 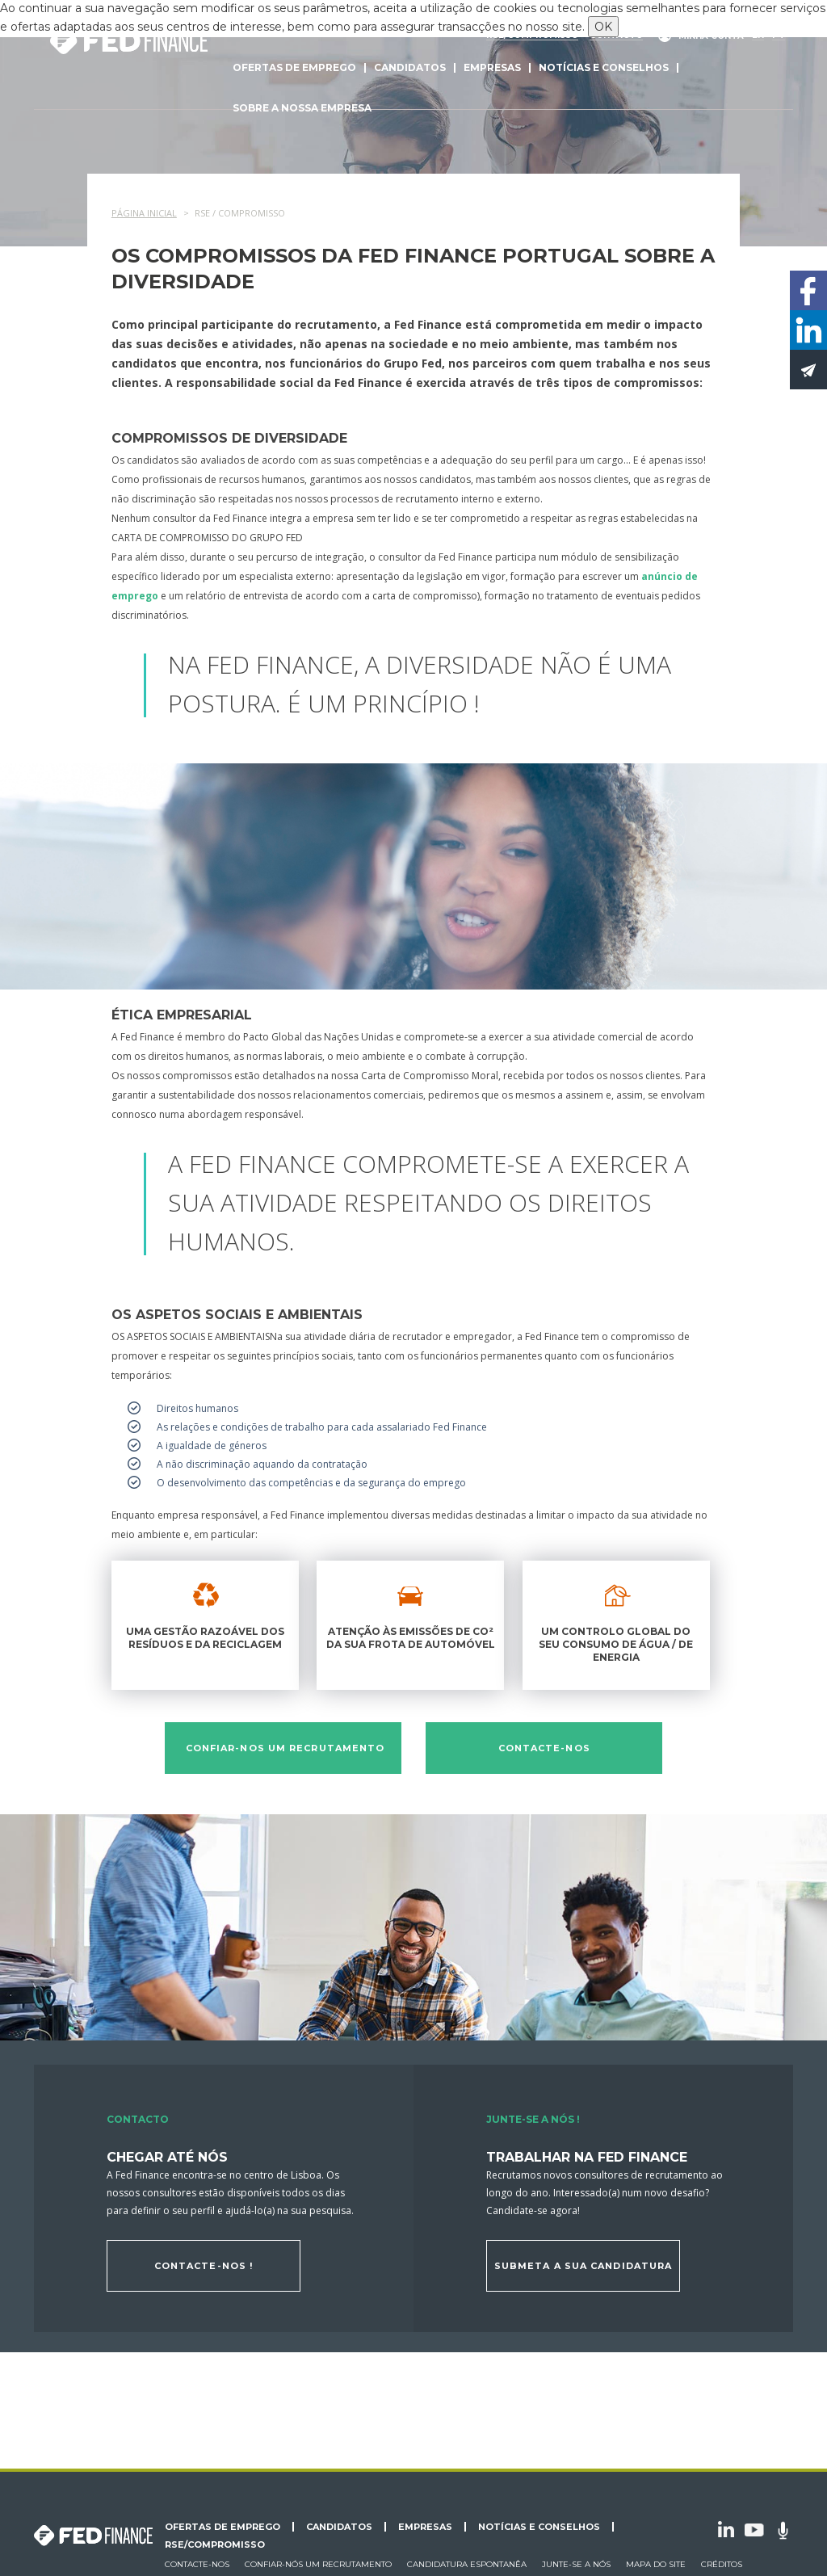 What do you see at coordinates (583, 2265) in the screenshot?
I see `Submeta a sua candidatura` at bounding box center [583, 2265].